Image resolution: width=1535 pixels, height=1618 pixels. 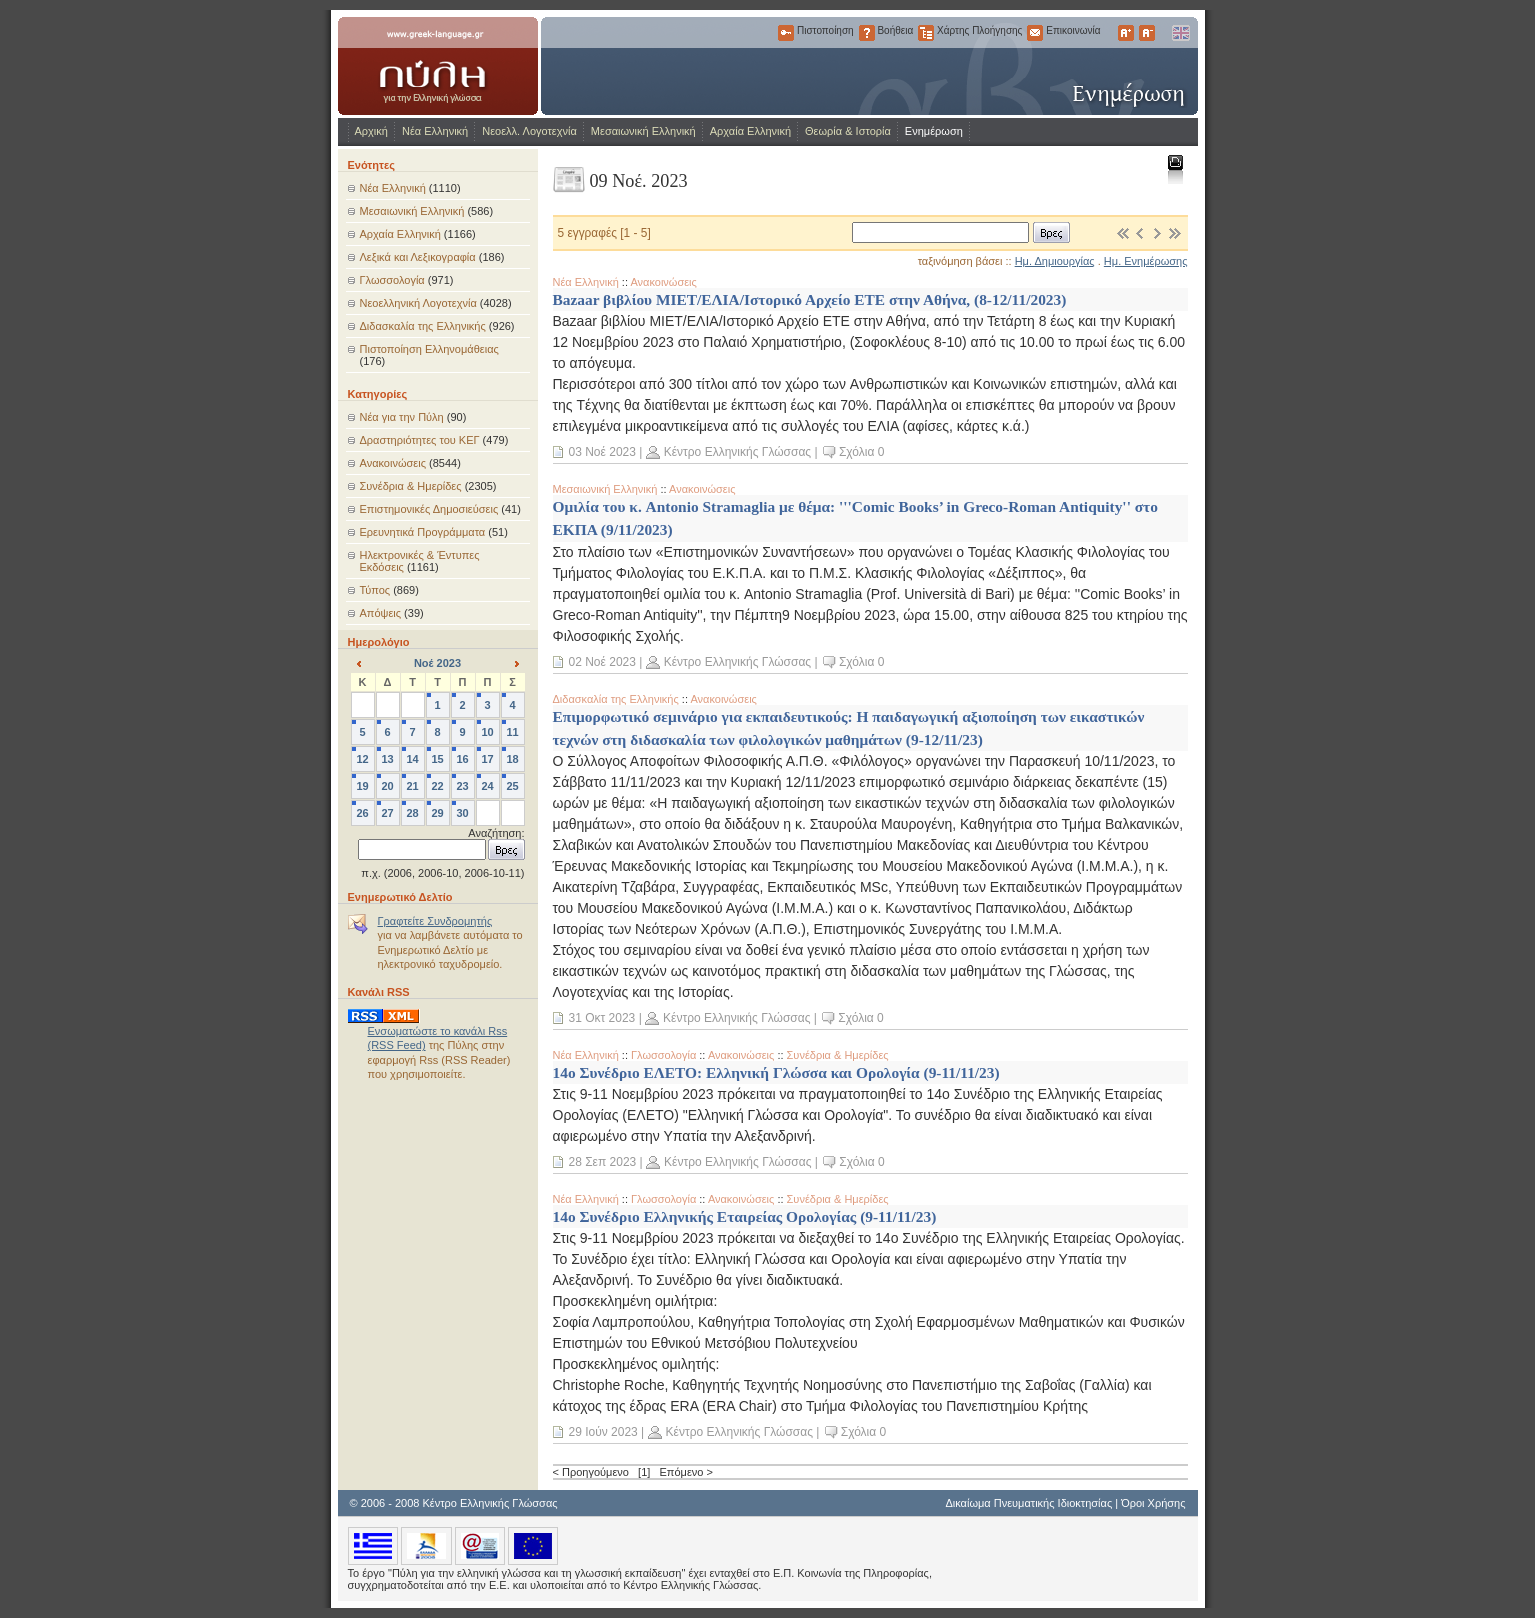 What do you see at coordinates (867, 33) in the screenshot?
I see `Βοήθεια` at bounding box center [867, 33].